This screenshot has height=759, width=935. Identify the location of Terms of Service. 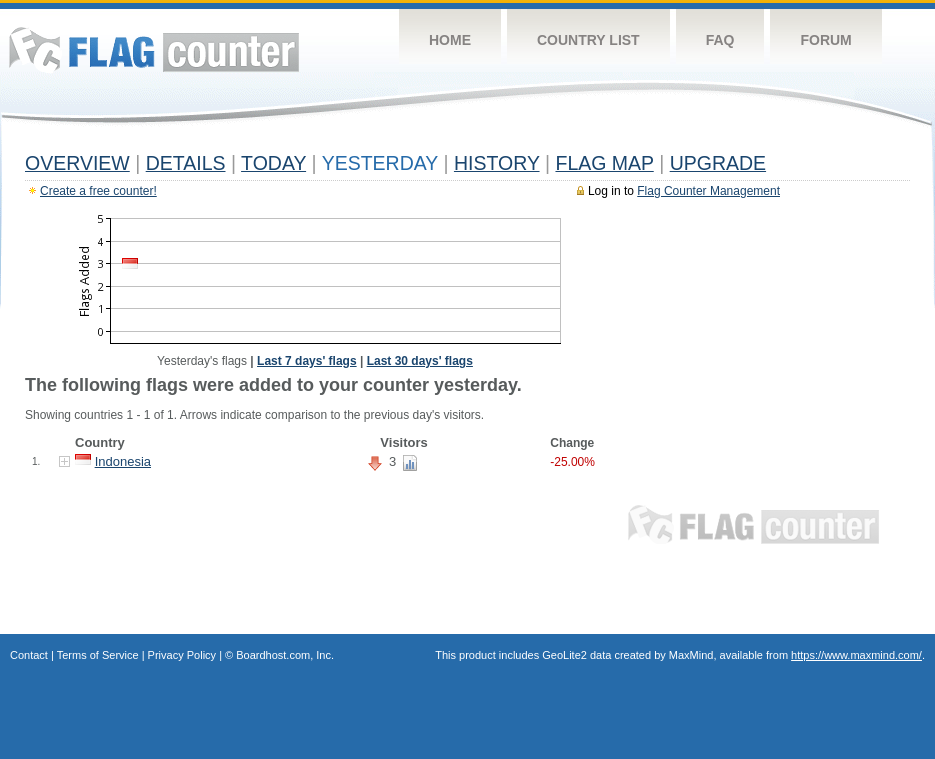
(98, 655).